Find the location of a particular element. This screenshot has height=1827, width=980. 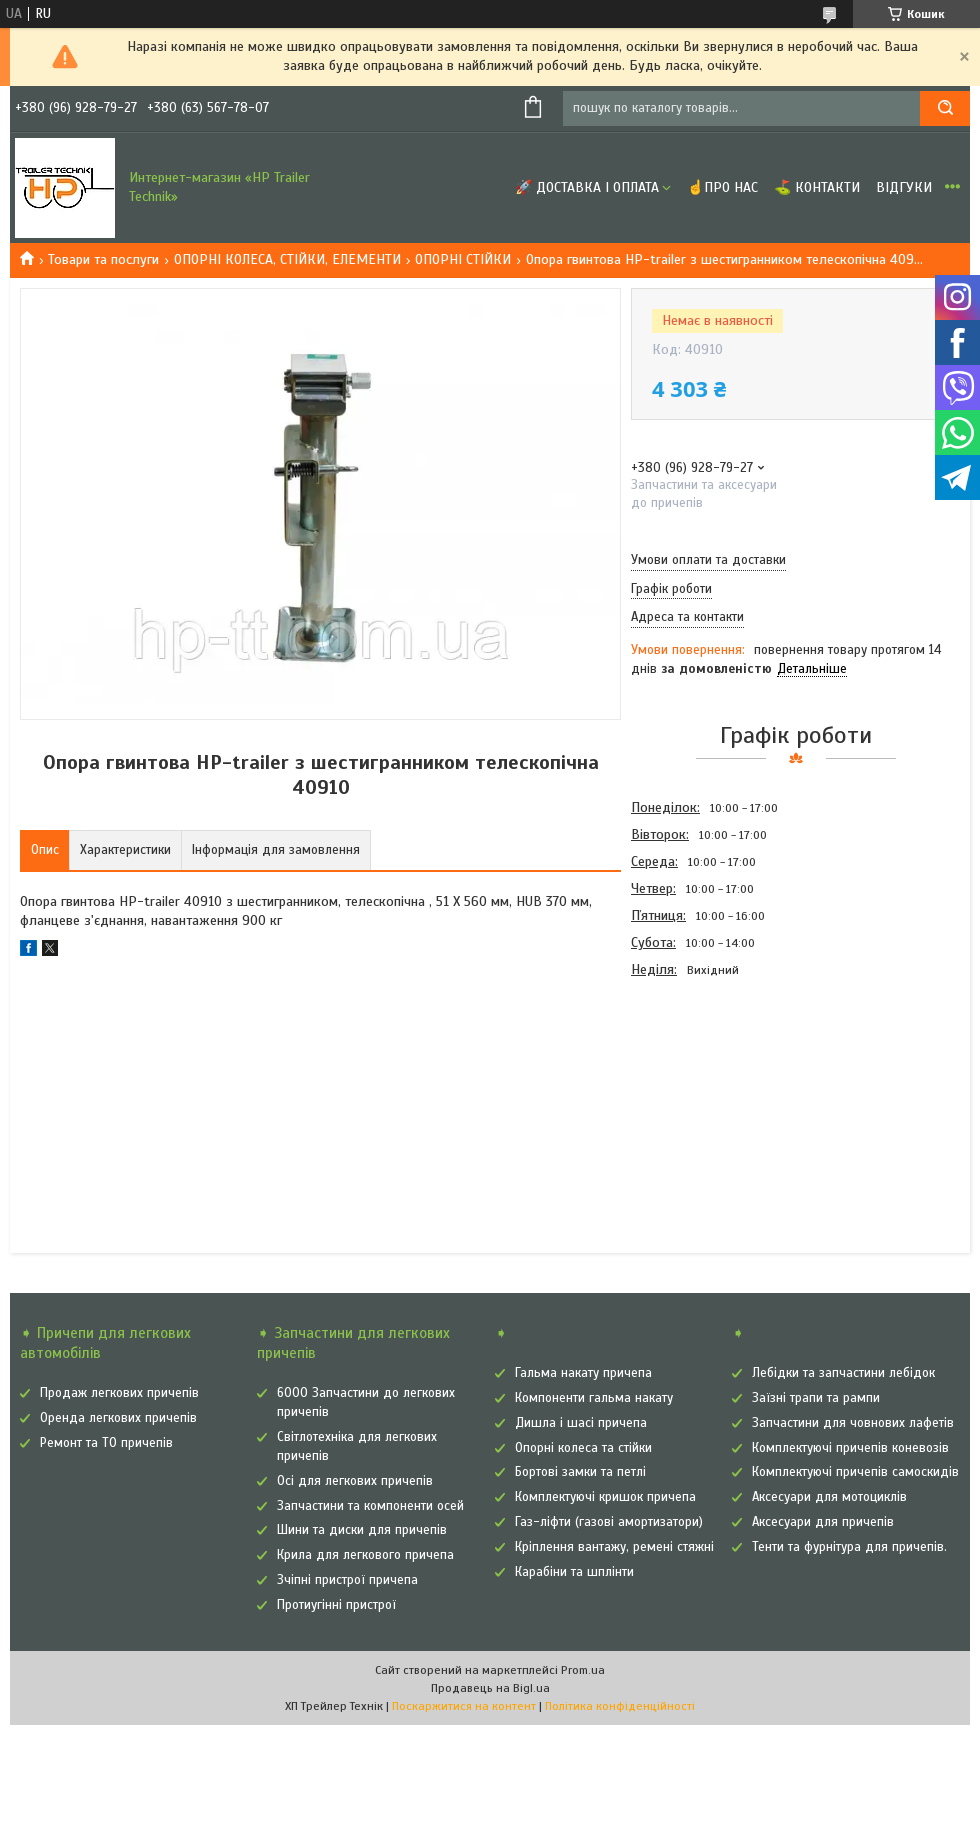

Запчастини та компоненти осей is located at coordinates (370, 1506).